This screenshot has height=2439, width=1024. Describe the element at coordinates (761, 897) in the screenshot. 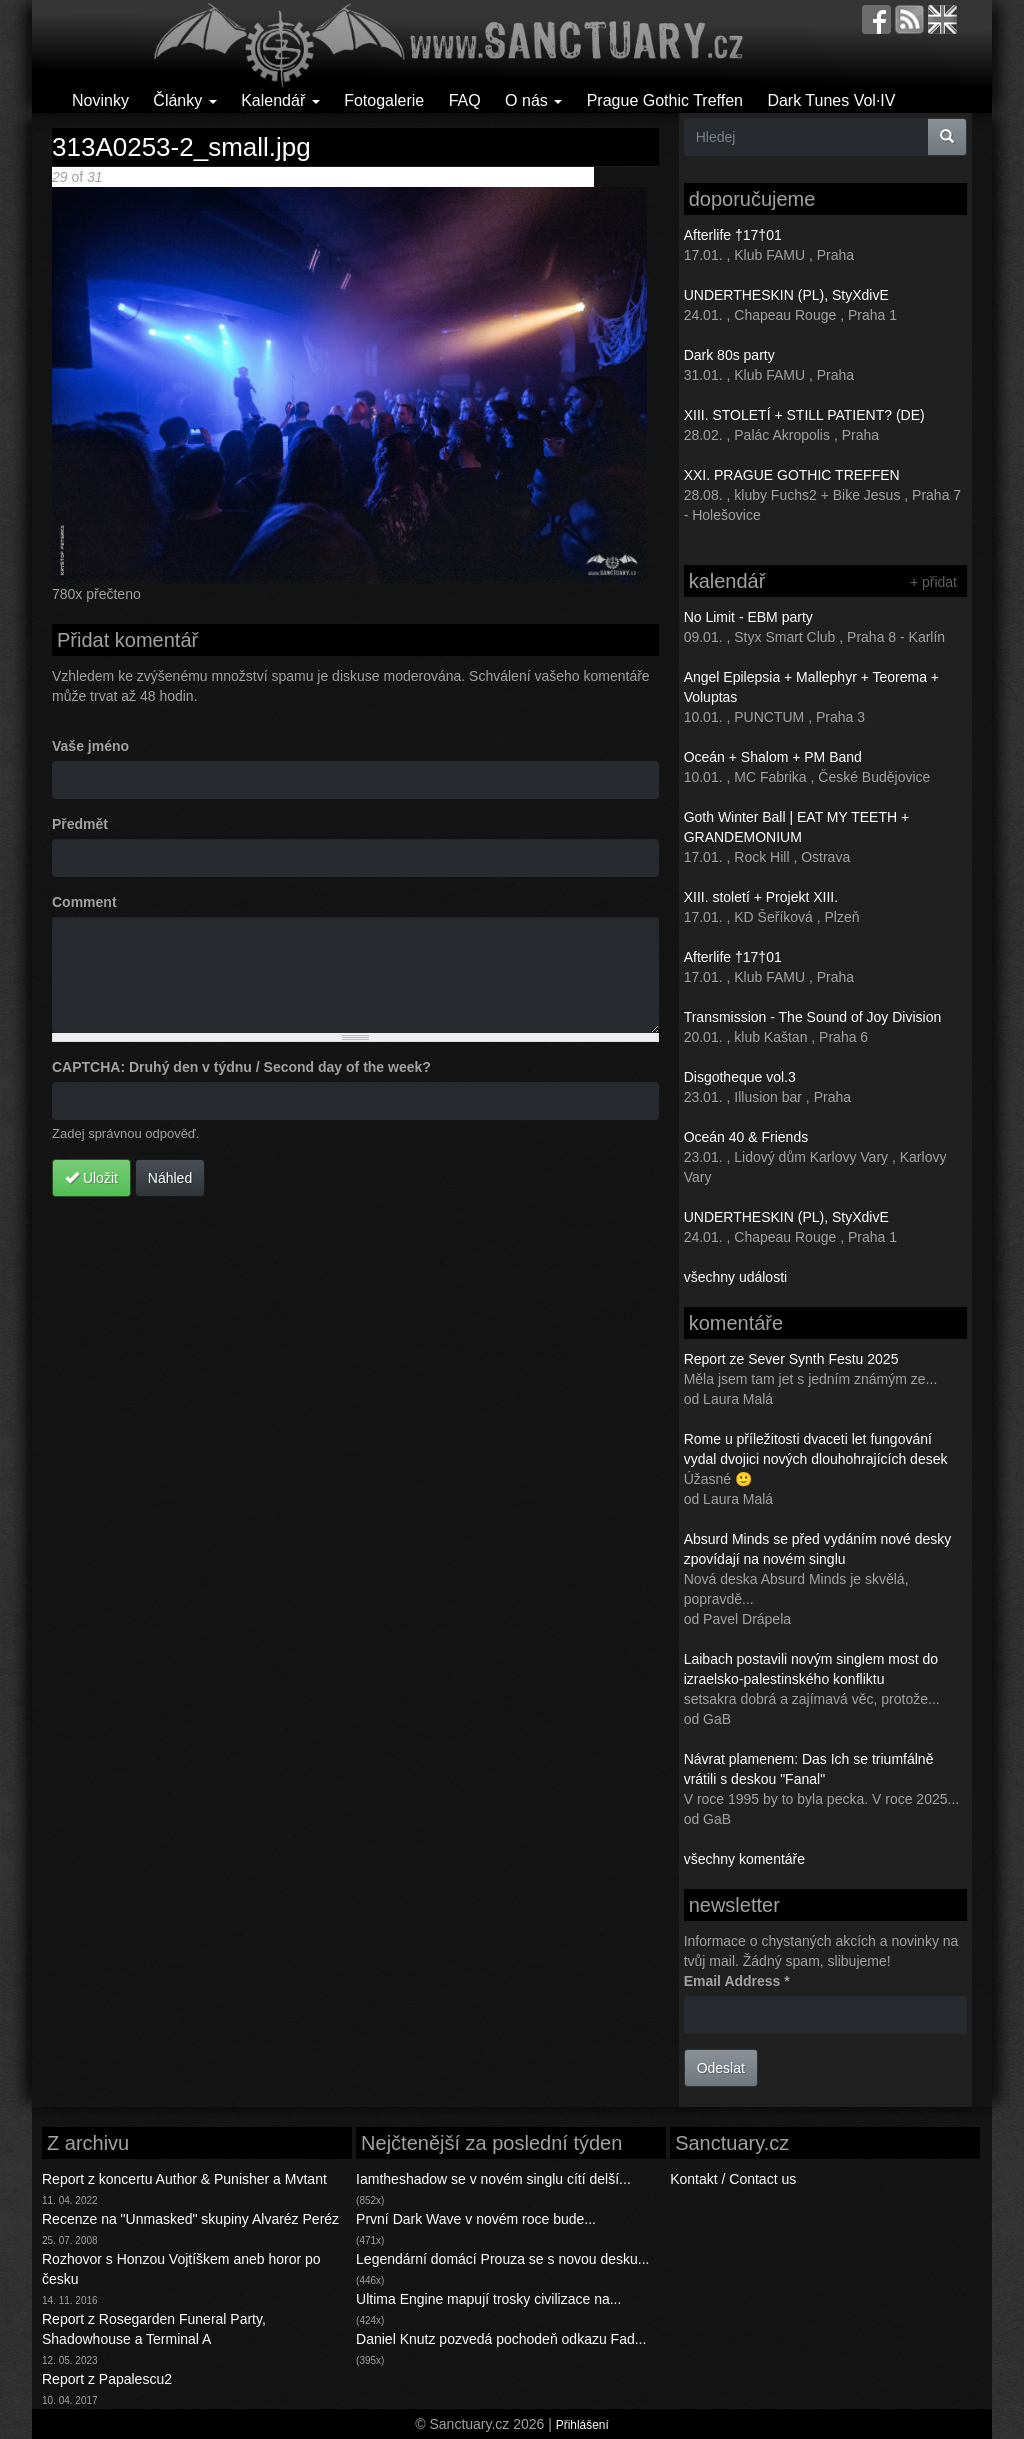

I see `XIII. století + Projekt XIII.` at that location.